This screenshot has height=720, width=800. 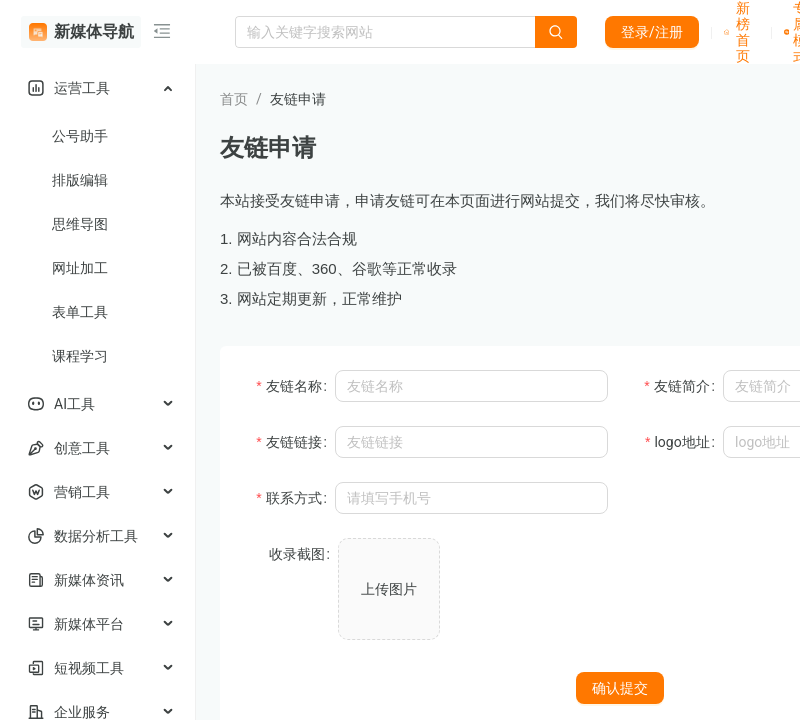 What do you see at coordinates (80, 312) in the screenshot?
I see `表单工具` at bounding box center [80, 312].